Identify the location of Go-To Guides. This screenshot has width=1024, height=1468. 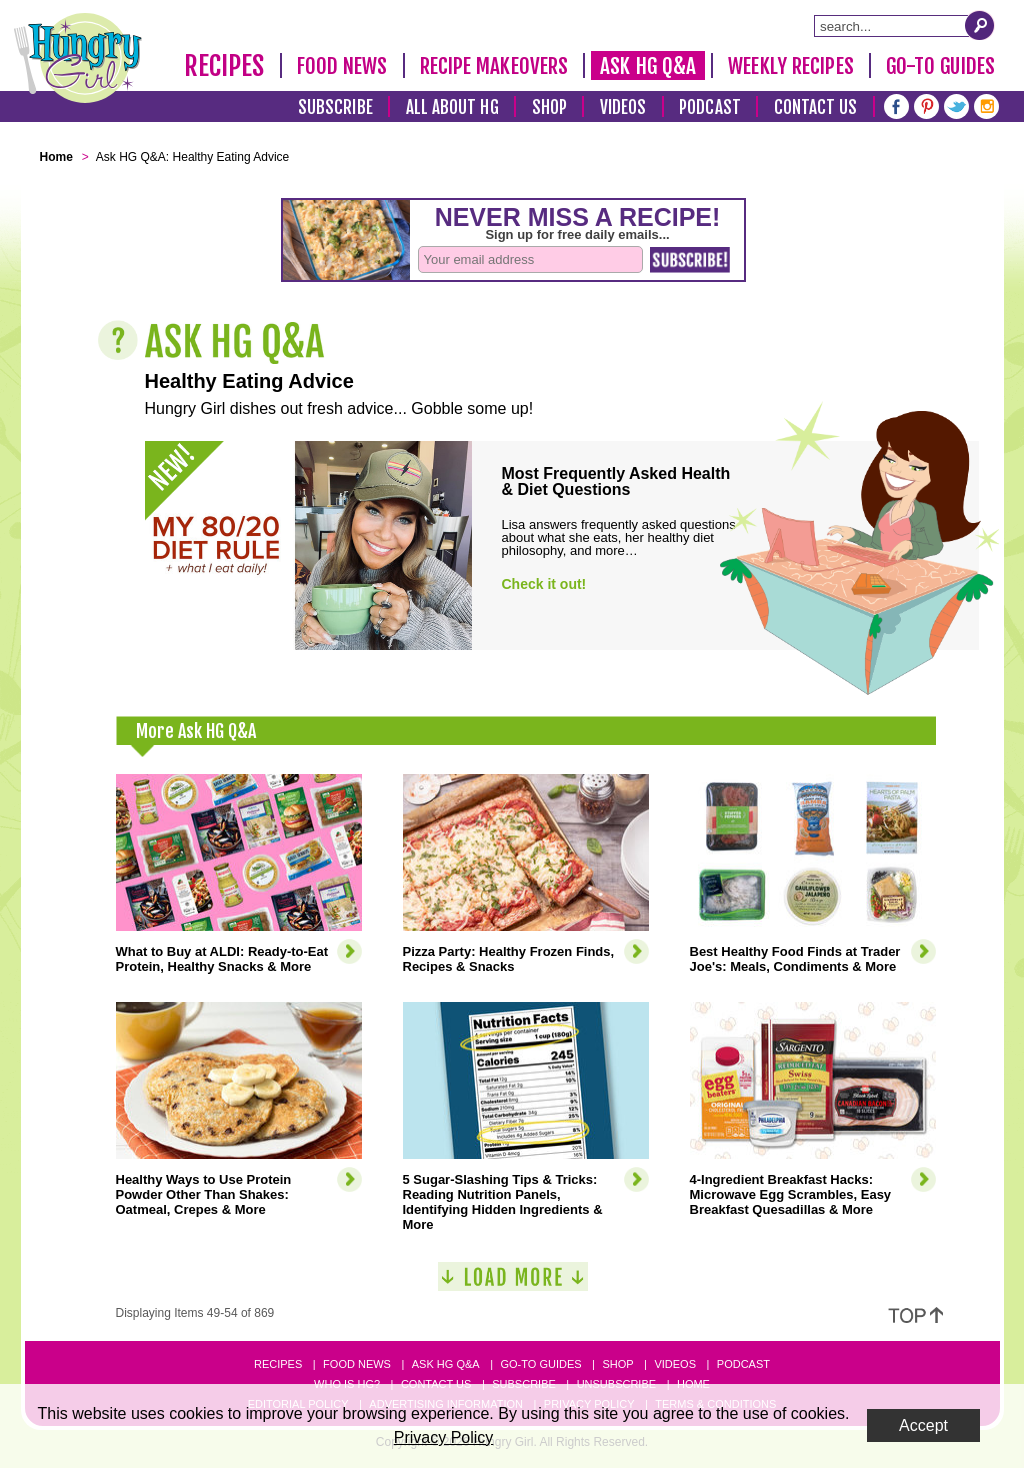
(940, 66).